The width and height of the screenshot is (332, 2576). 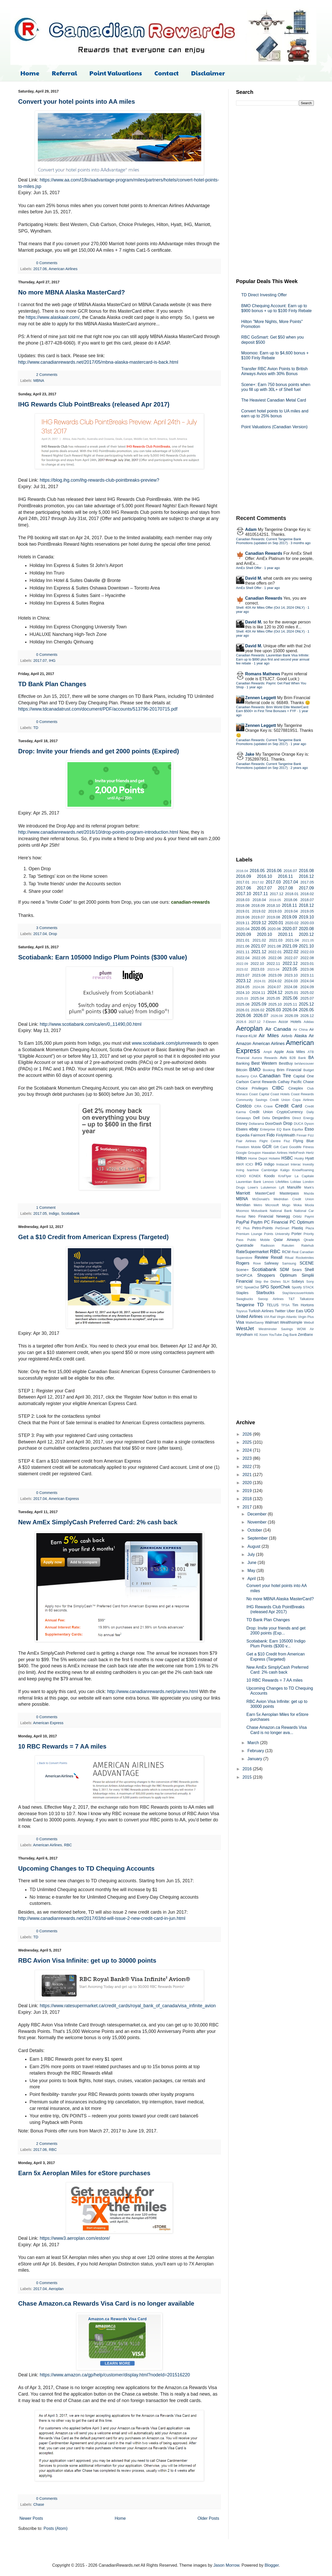 I want to click on 2024.08, so click(x=290, y=987).